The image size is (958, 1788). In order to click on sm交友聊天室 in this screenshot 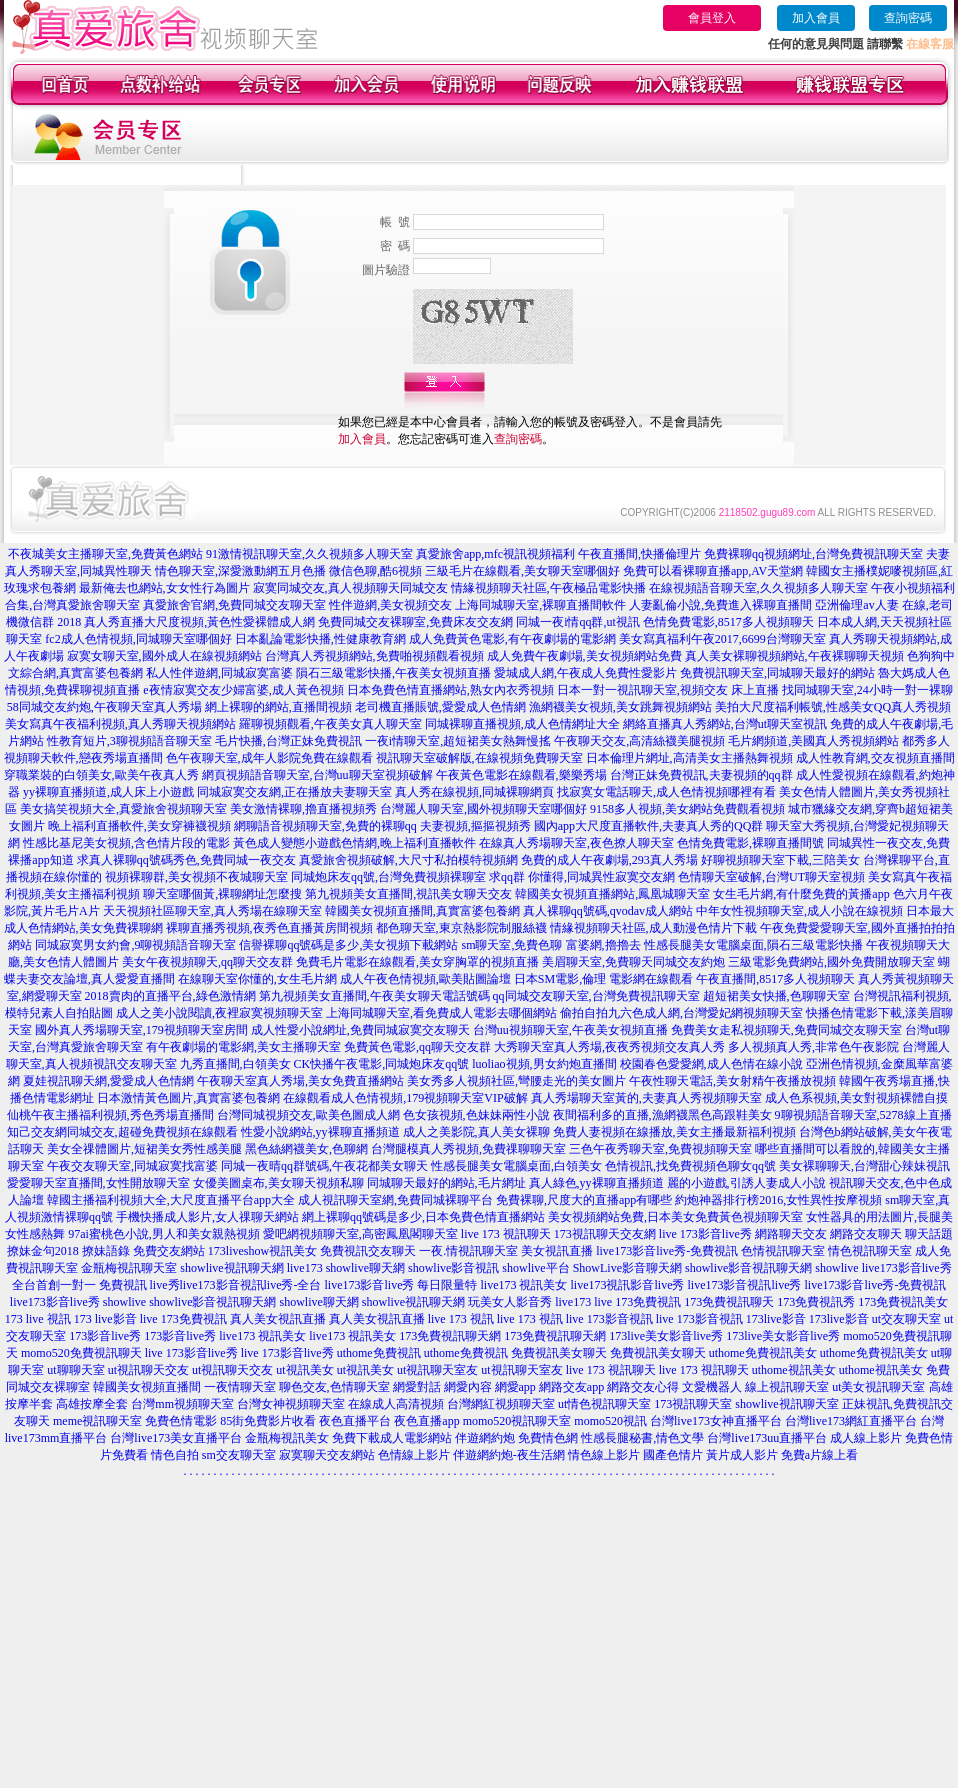, I will do `click(239, 1455)`.